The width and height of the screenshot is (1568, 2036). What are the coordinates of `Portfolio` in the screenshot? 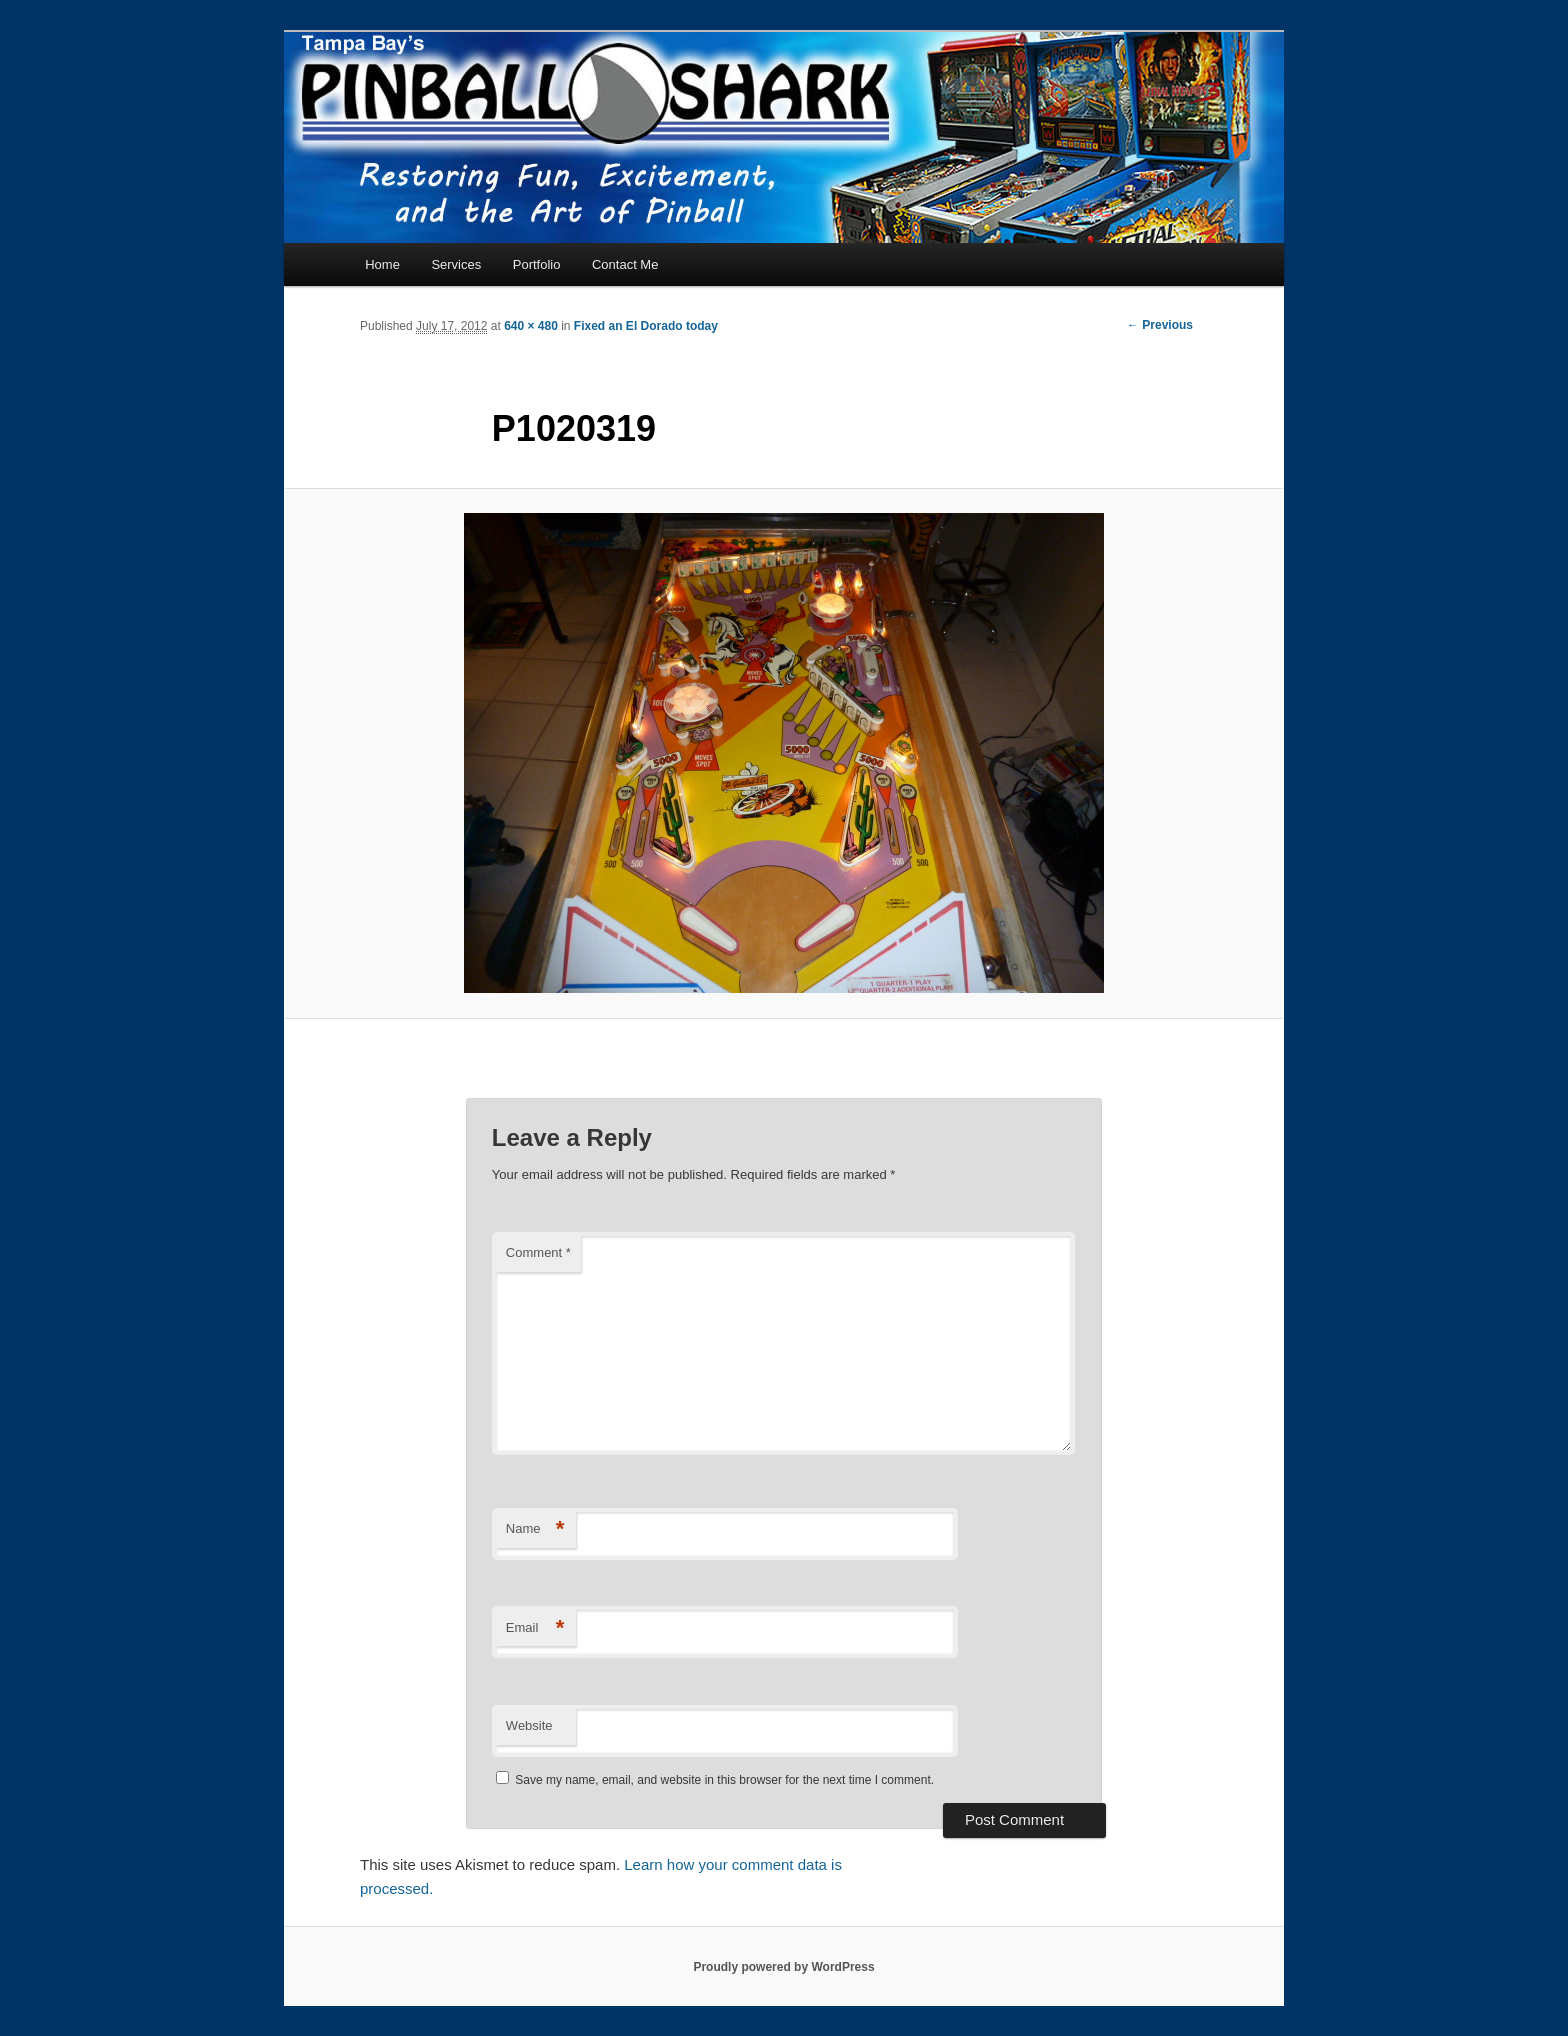 It's located at (537, 264).